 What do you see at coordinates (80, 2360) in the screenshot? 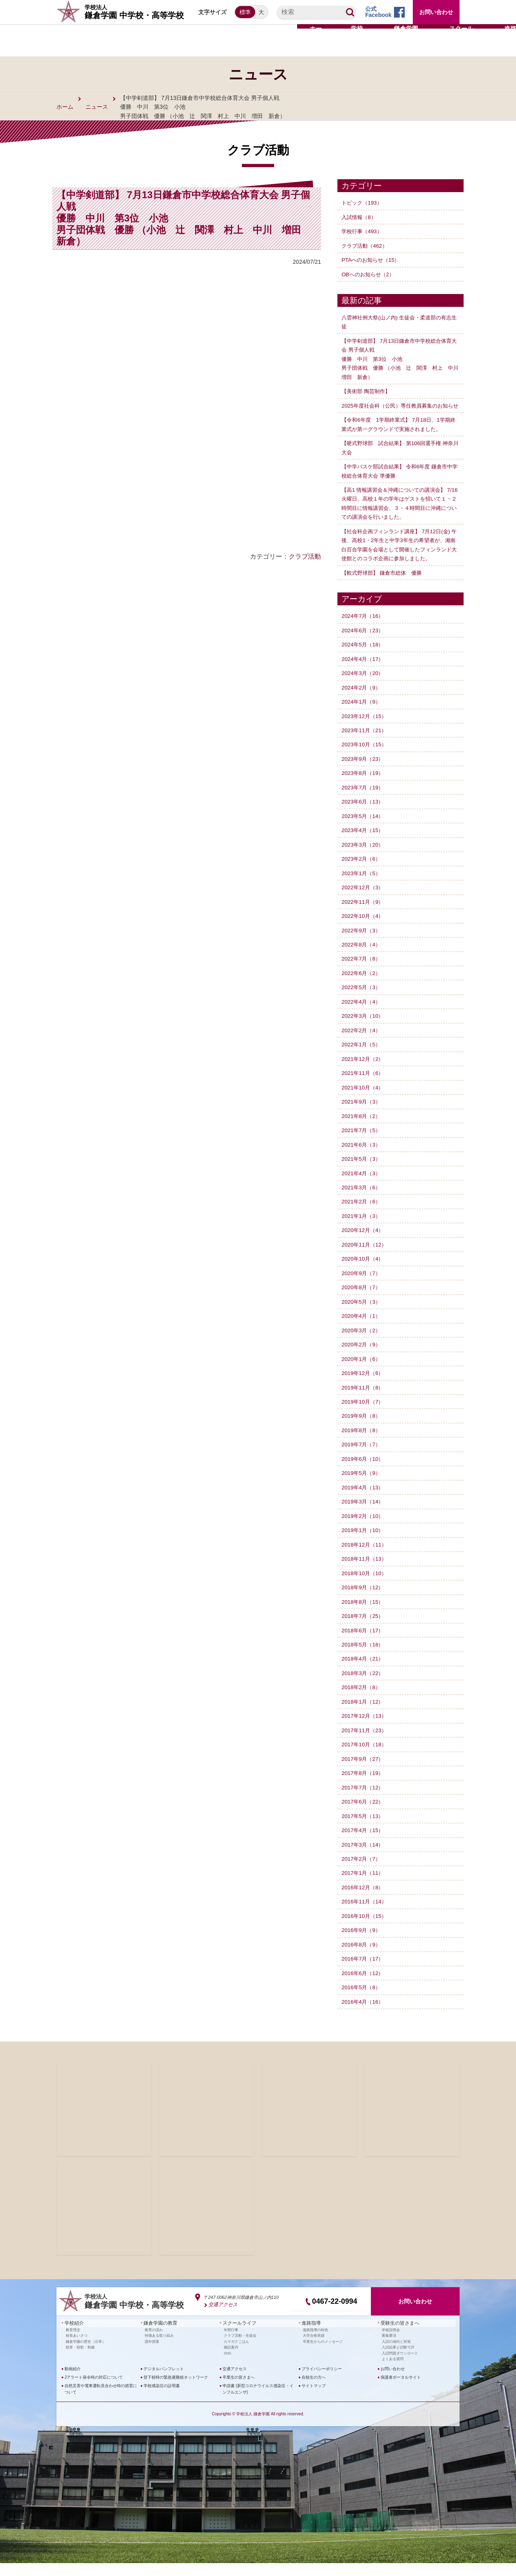
I see `校章・校歌・制服` at bounding box center [80, 2360].